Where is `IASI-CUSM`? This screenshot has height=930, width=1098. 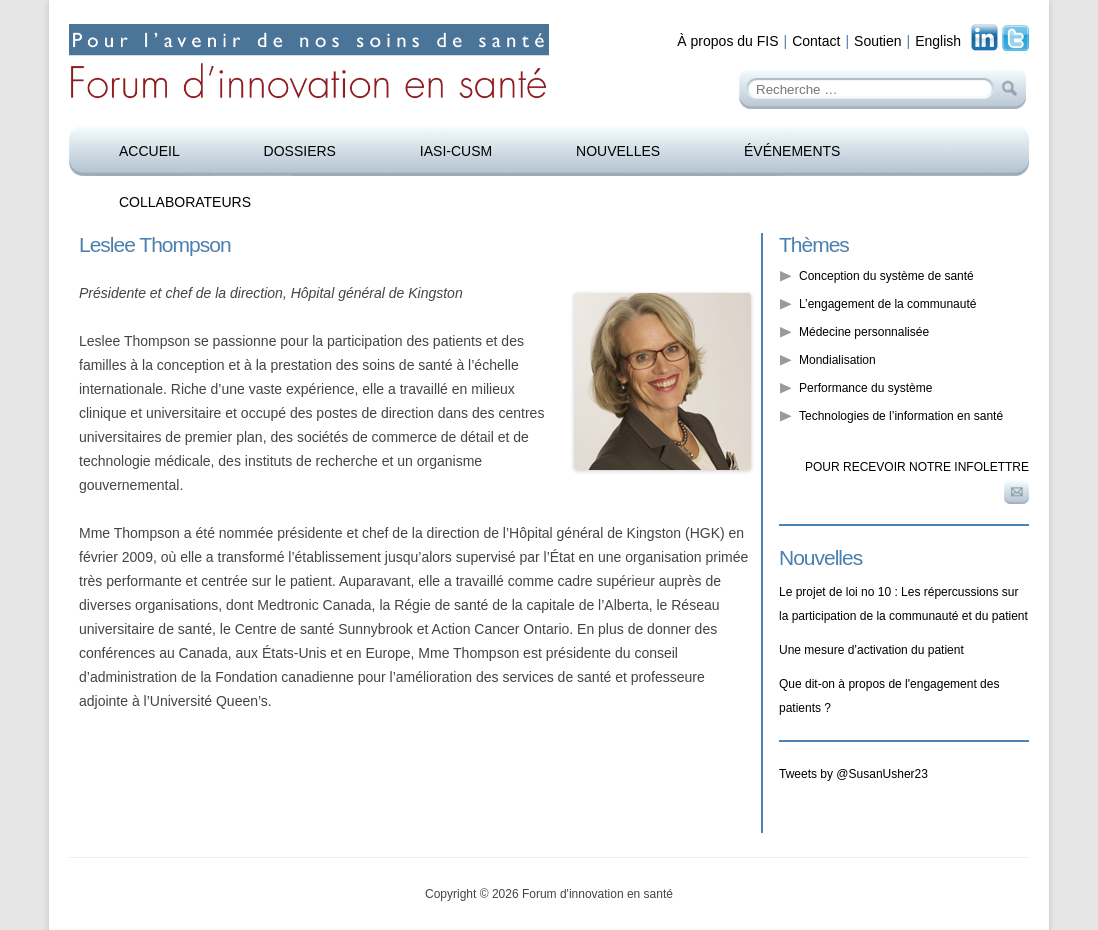 IASI-CUSM is located at coordinates (456, 151).